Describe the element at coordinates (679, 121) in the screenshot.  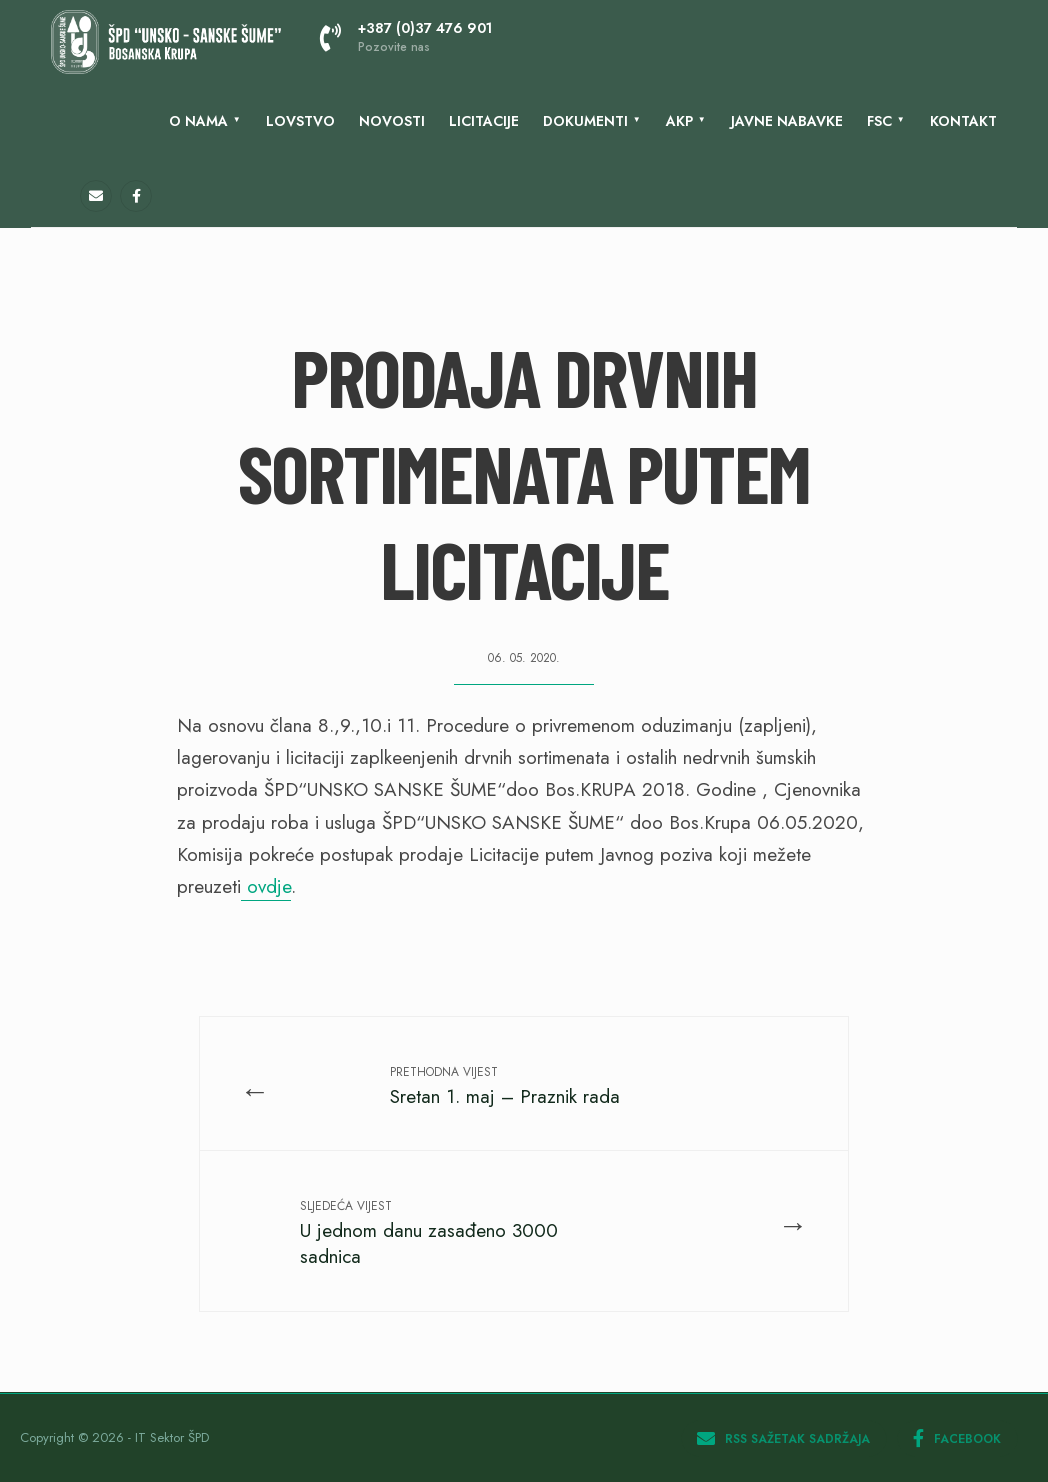
I see `AKP` at that location.